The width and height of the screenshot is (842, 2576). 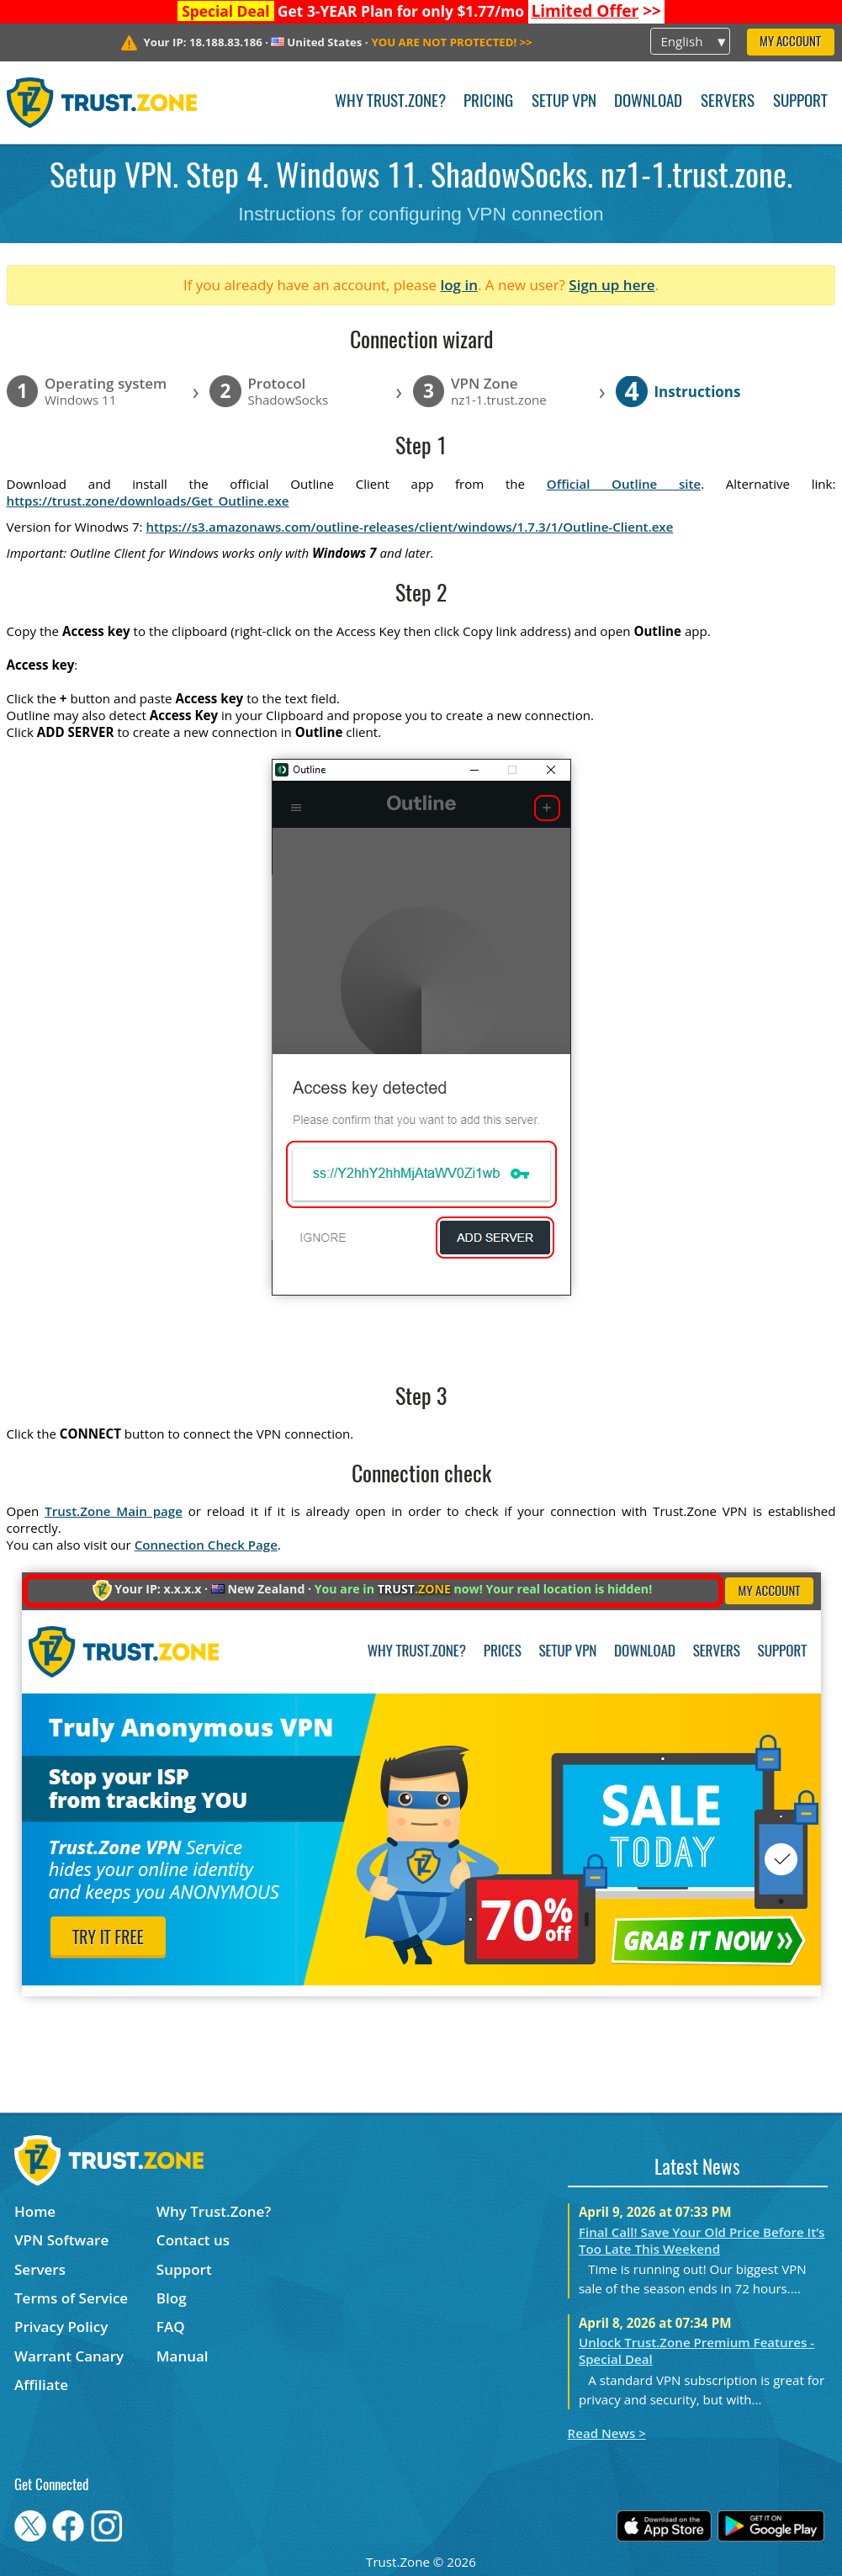 I want to click on Download, so click(x=648, y=102).